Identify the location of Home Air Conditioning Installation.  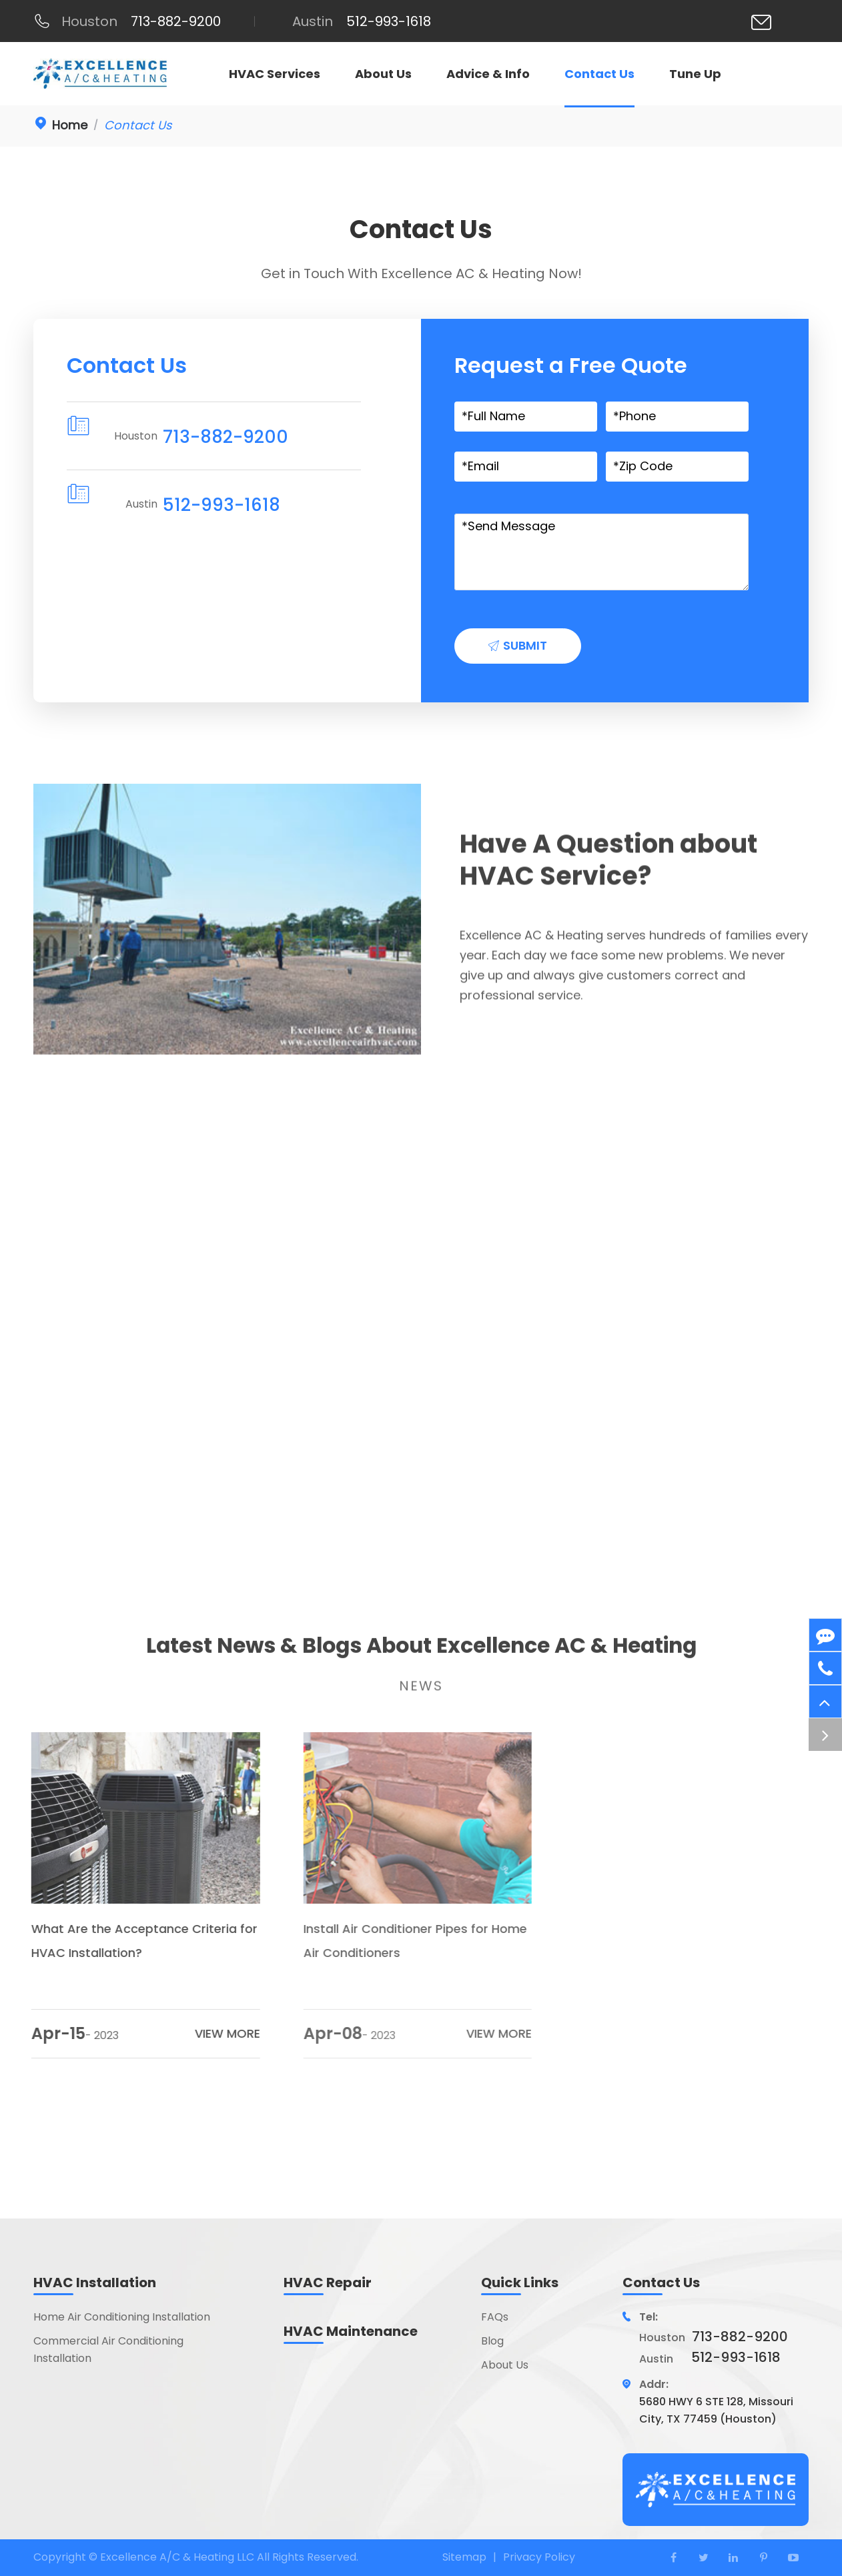
(121, 2317).